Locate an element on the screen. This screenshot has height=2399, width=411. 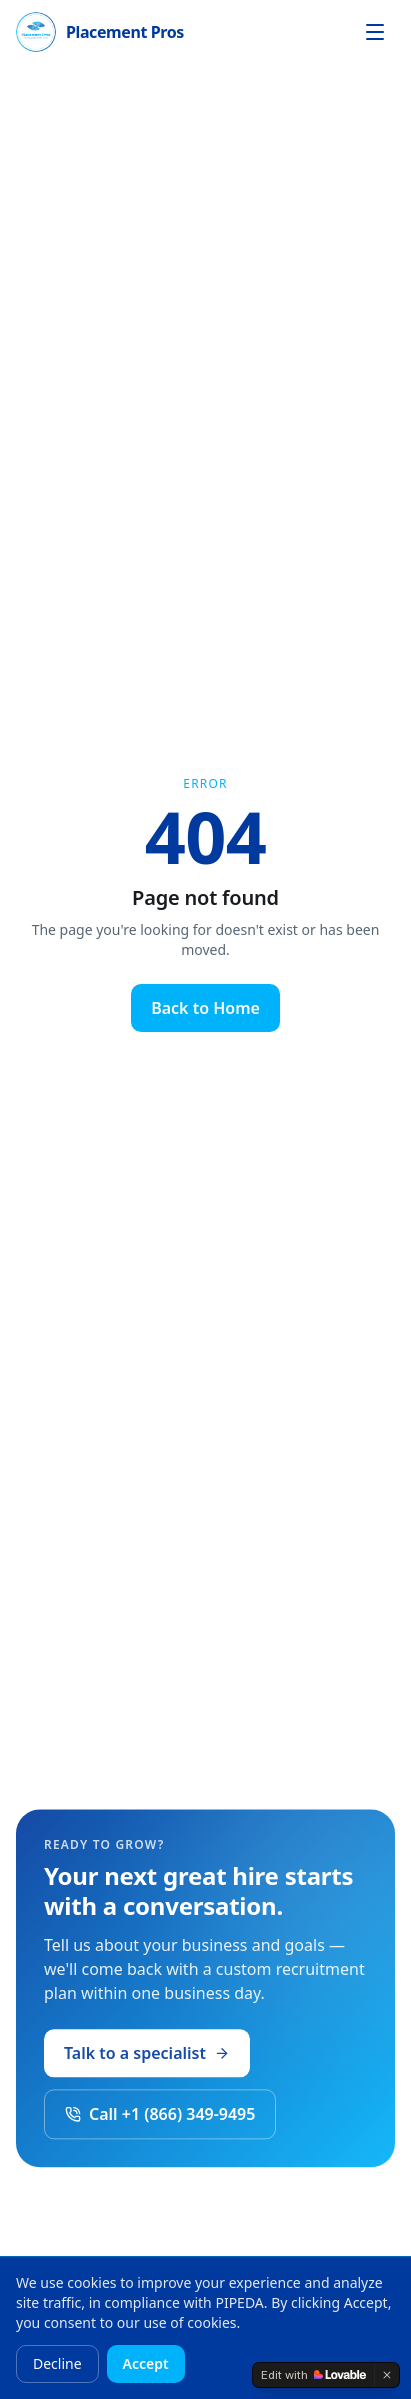
[Edit with Lovable] is located at coordinates (313, 2375).